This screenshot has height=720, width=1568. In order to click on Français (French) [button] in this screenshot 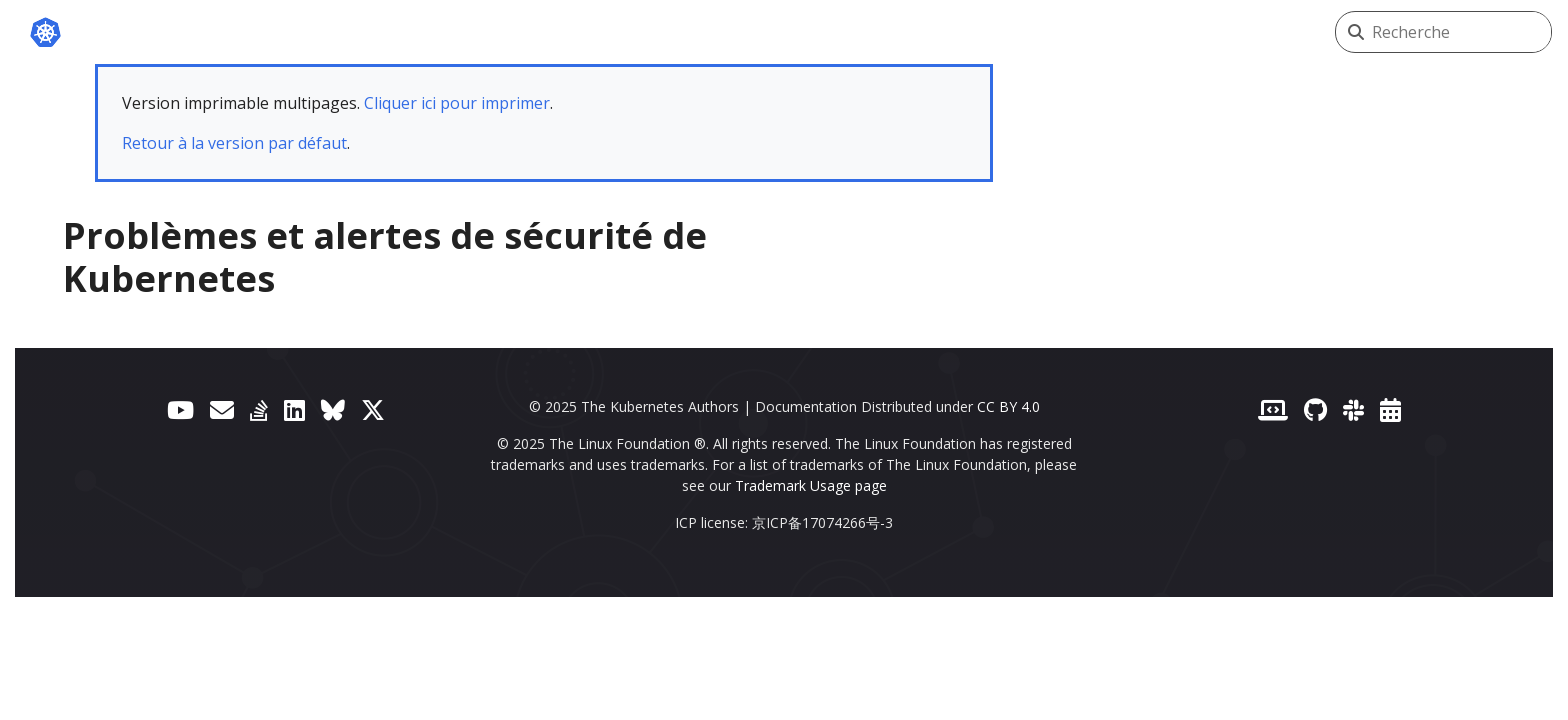, I will do `click(1223, 32)`.